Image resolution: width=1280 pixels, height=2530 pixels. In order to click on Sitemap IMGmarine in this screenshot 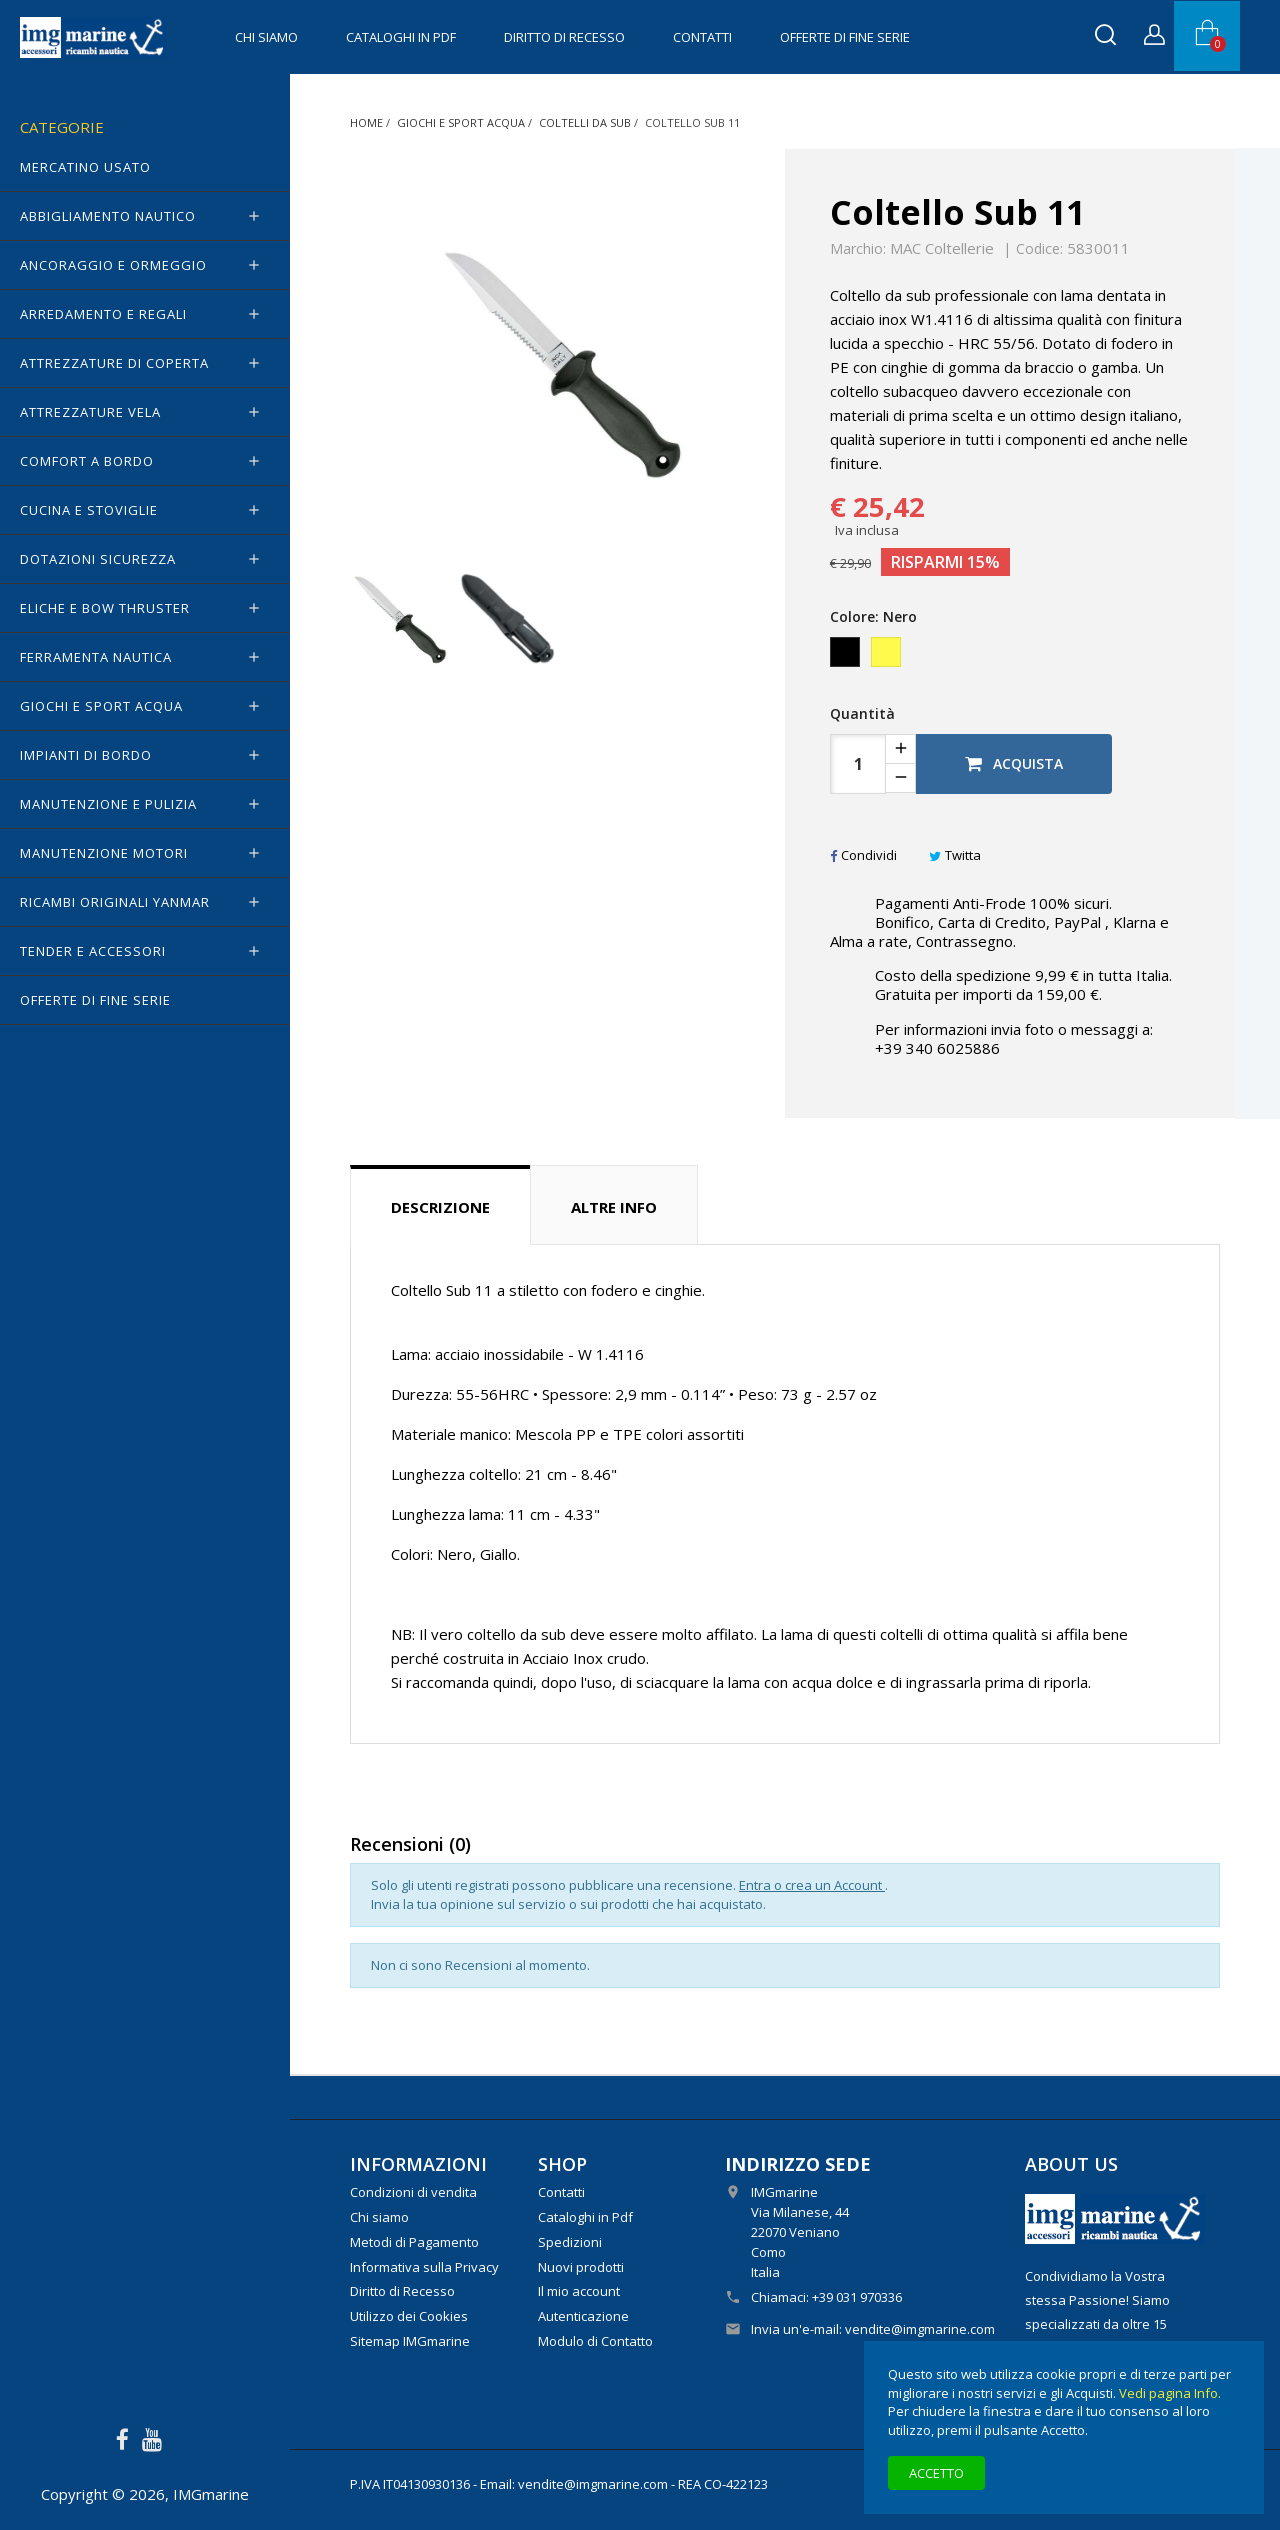, I will do `click(410, 2341)`.